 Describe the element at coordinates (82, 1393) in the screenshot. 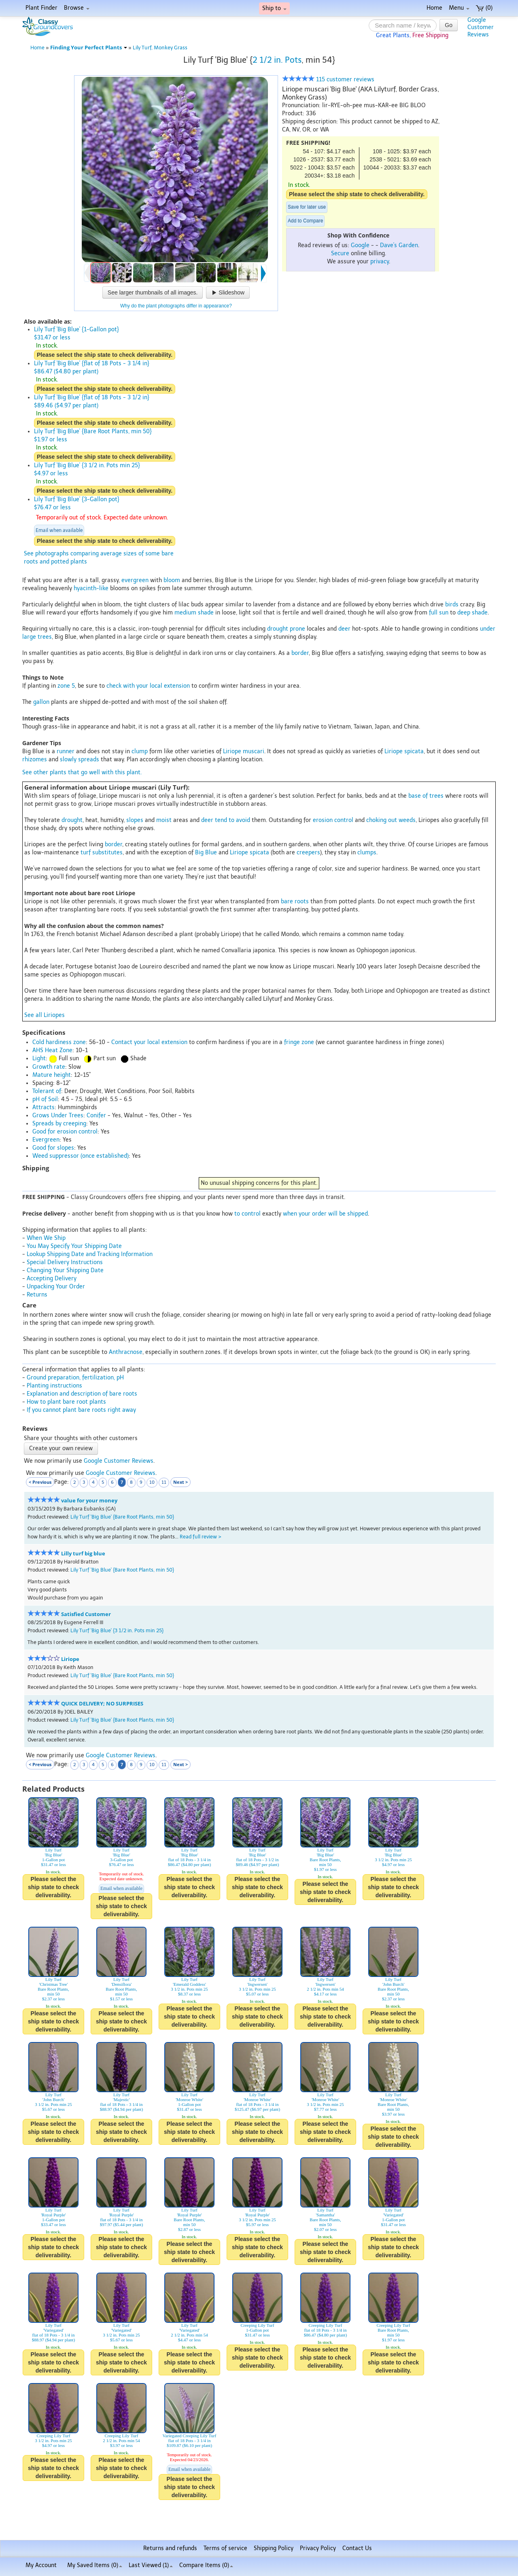

I see `Explanation and description of bare roots` at that location.